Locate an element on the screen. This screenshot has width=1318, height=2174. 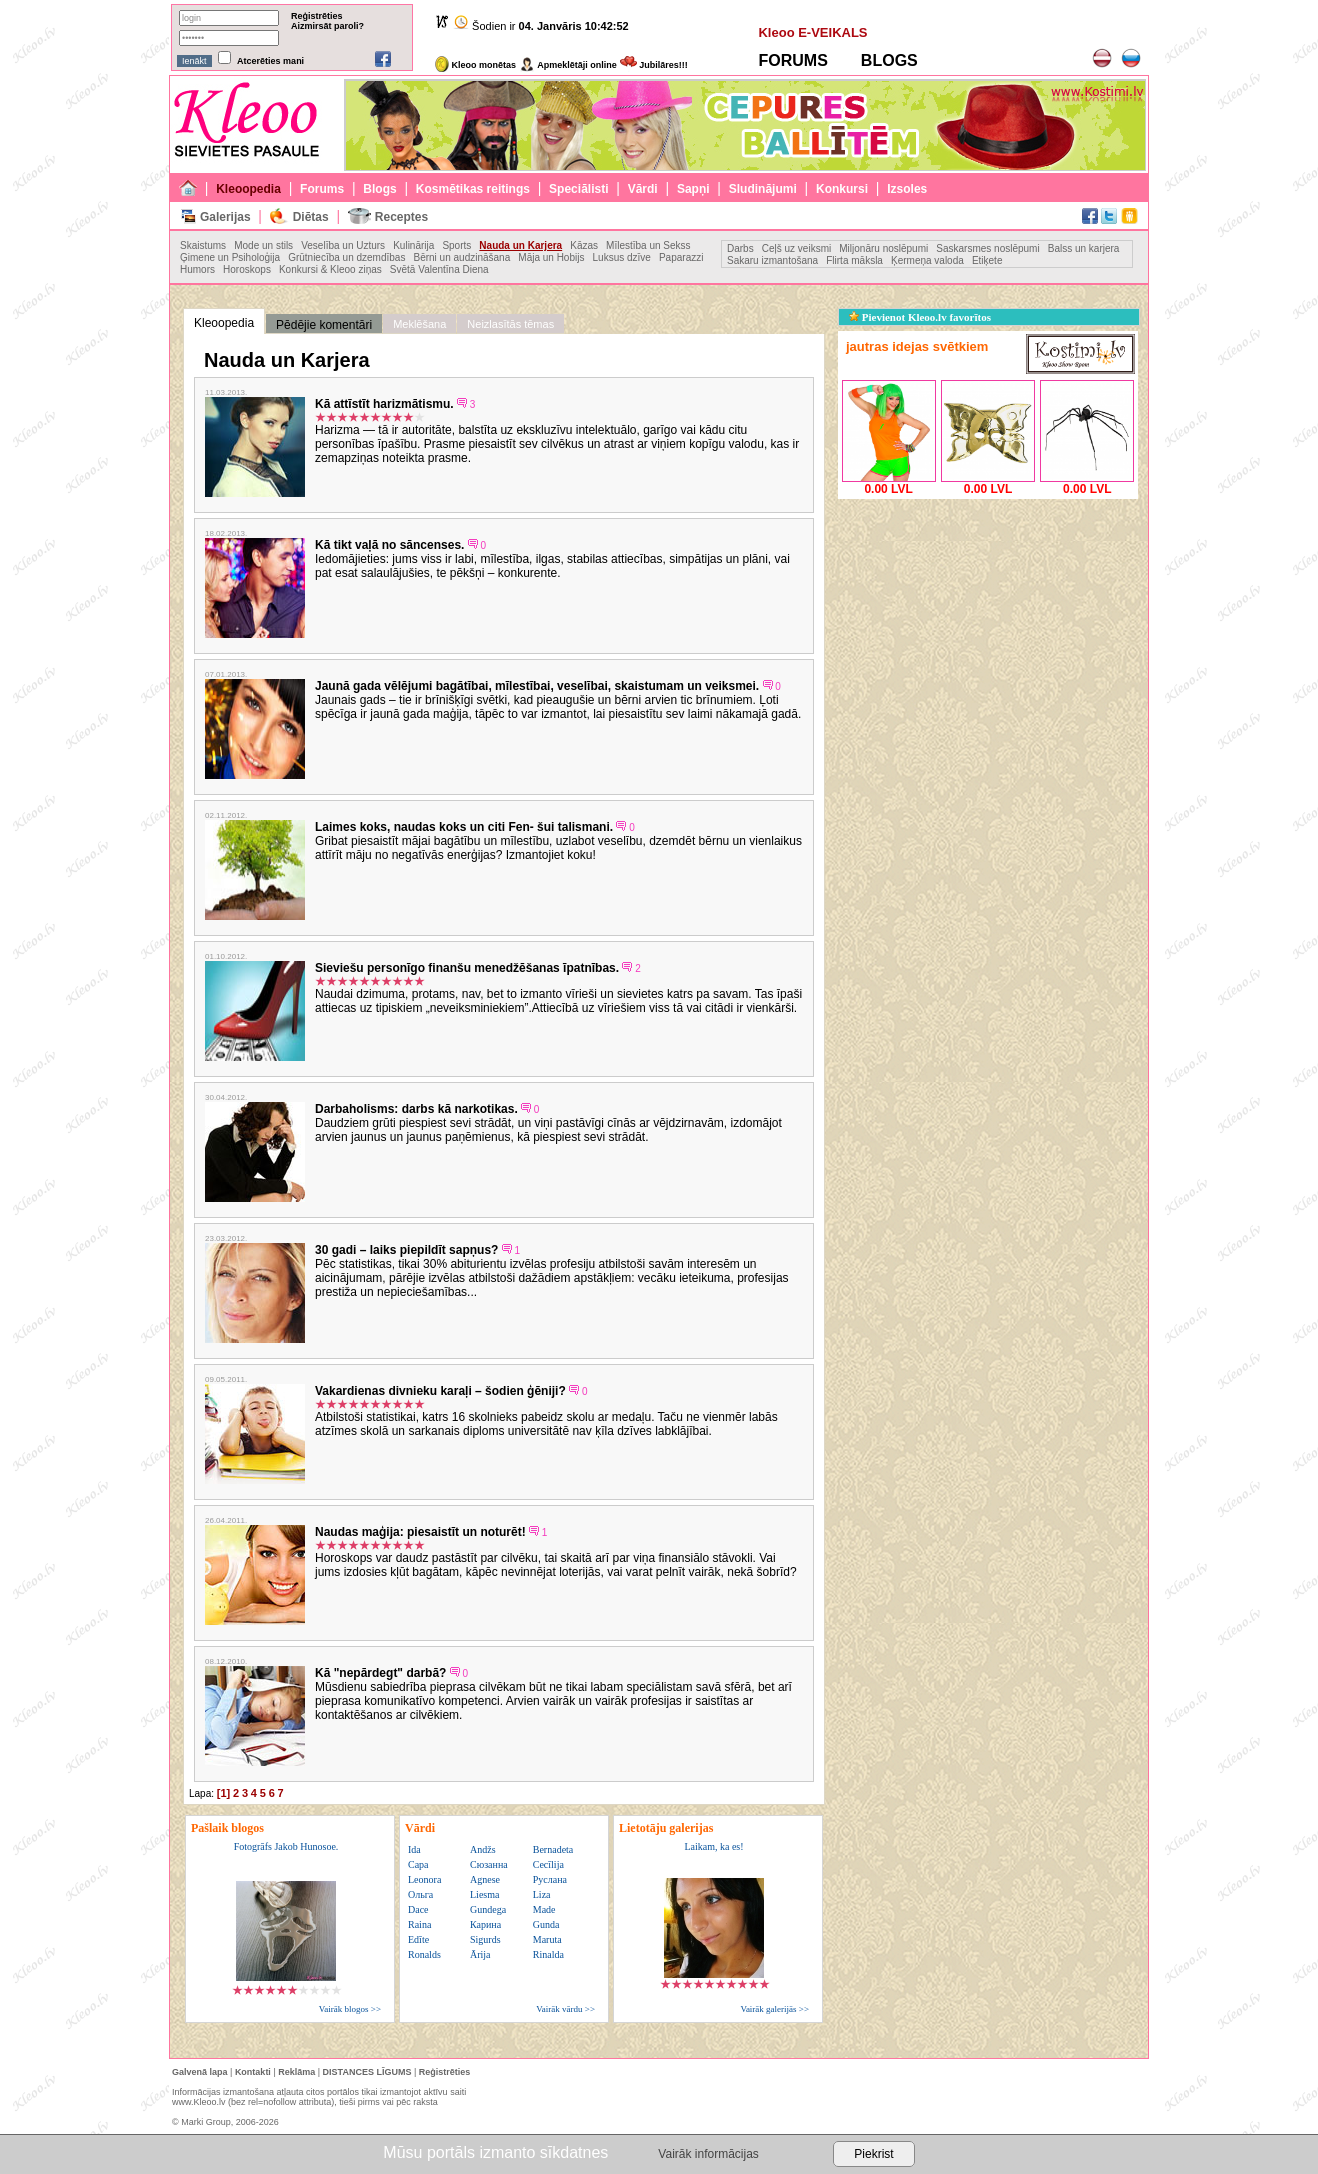
Kāzas is located at coordinates (584, 245).